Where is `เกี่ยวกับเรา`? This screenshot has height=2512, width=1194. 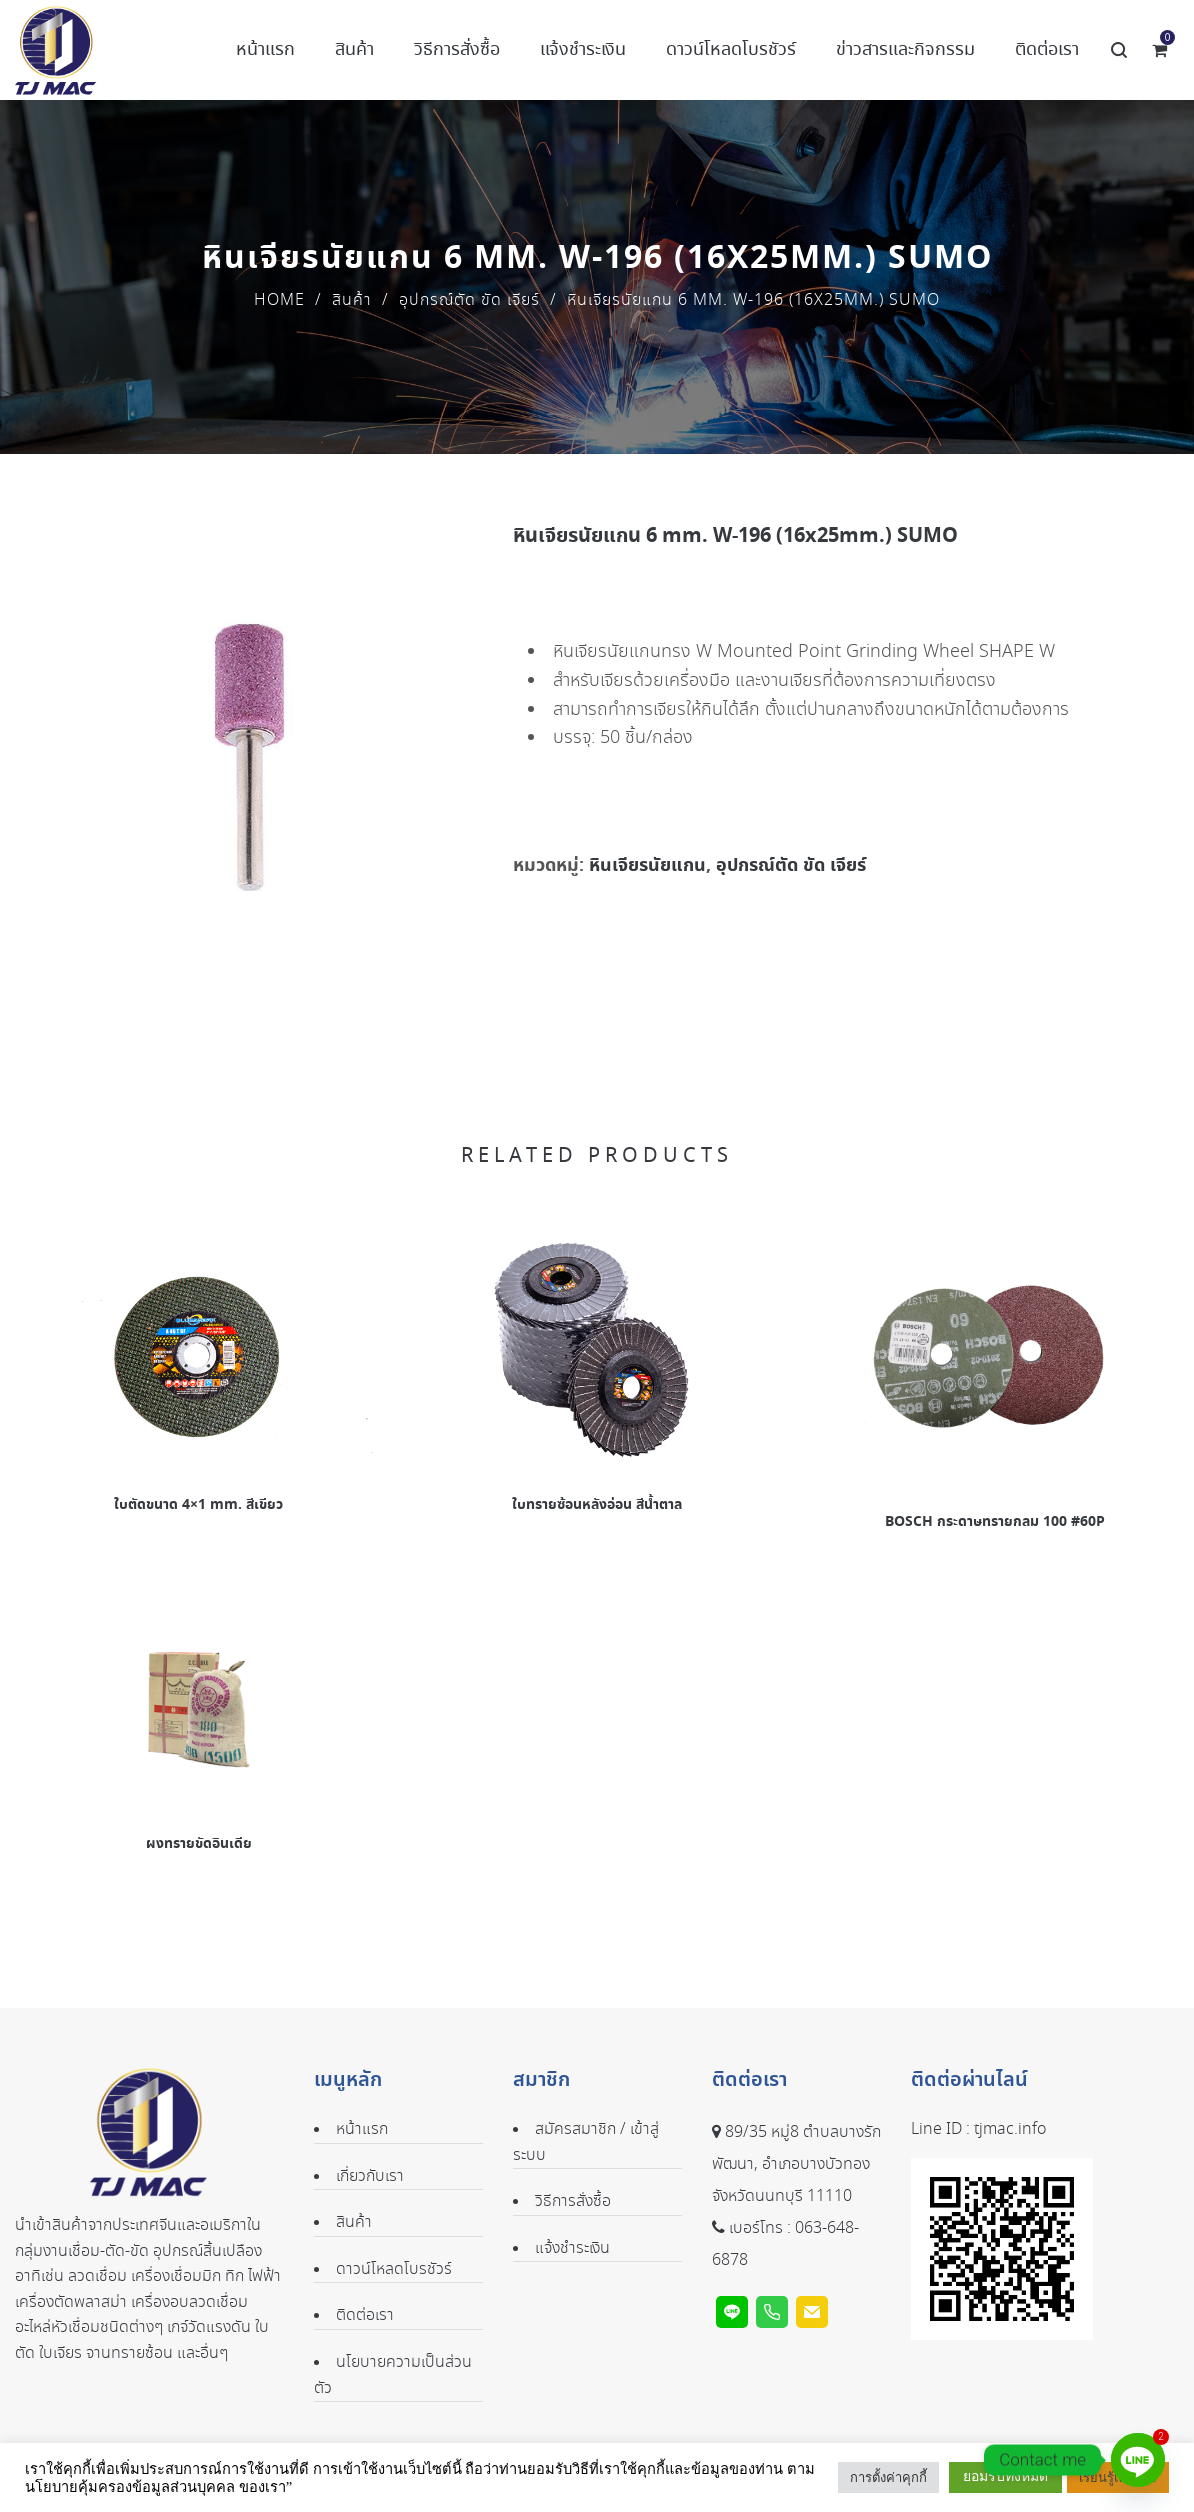
เกี่ยวกับเรา is located at coordinates (370, 2176).